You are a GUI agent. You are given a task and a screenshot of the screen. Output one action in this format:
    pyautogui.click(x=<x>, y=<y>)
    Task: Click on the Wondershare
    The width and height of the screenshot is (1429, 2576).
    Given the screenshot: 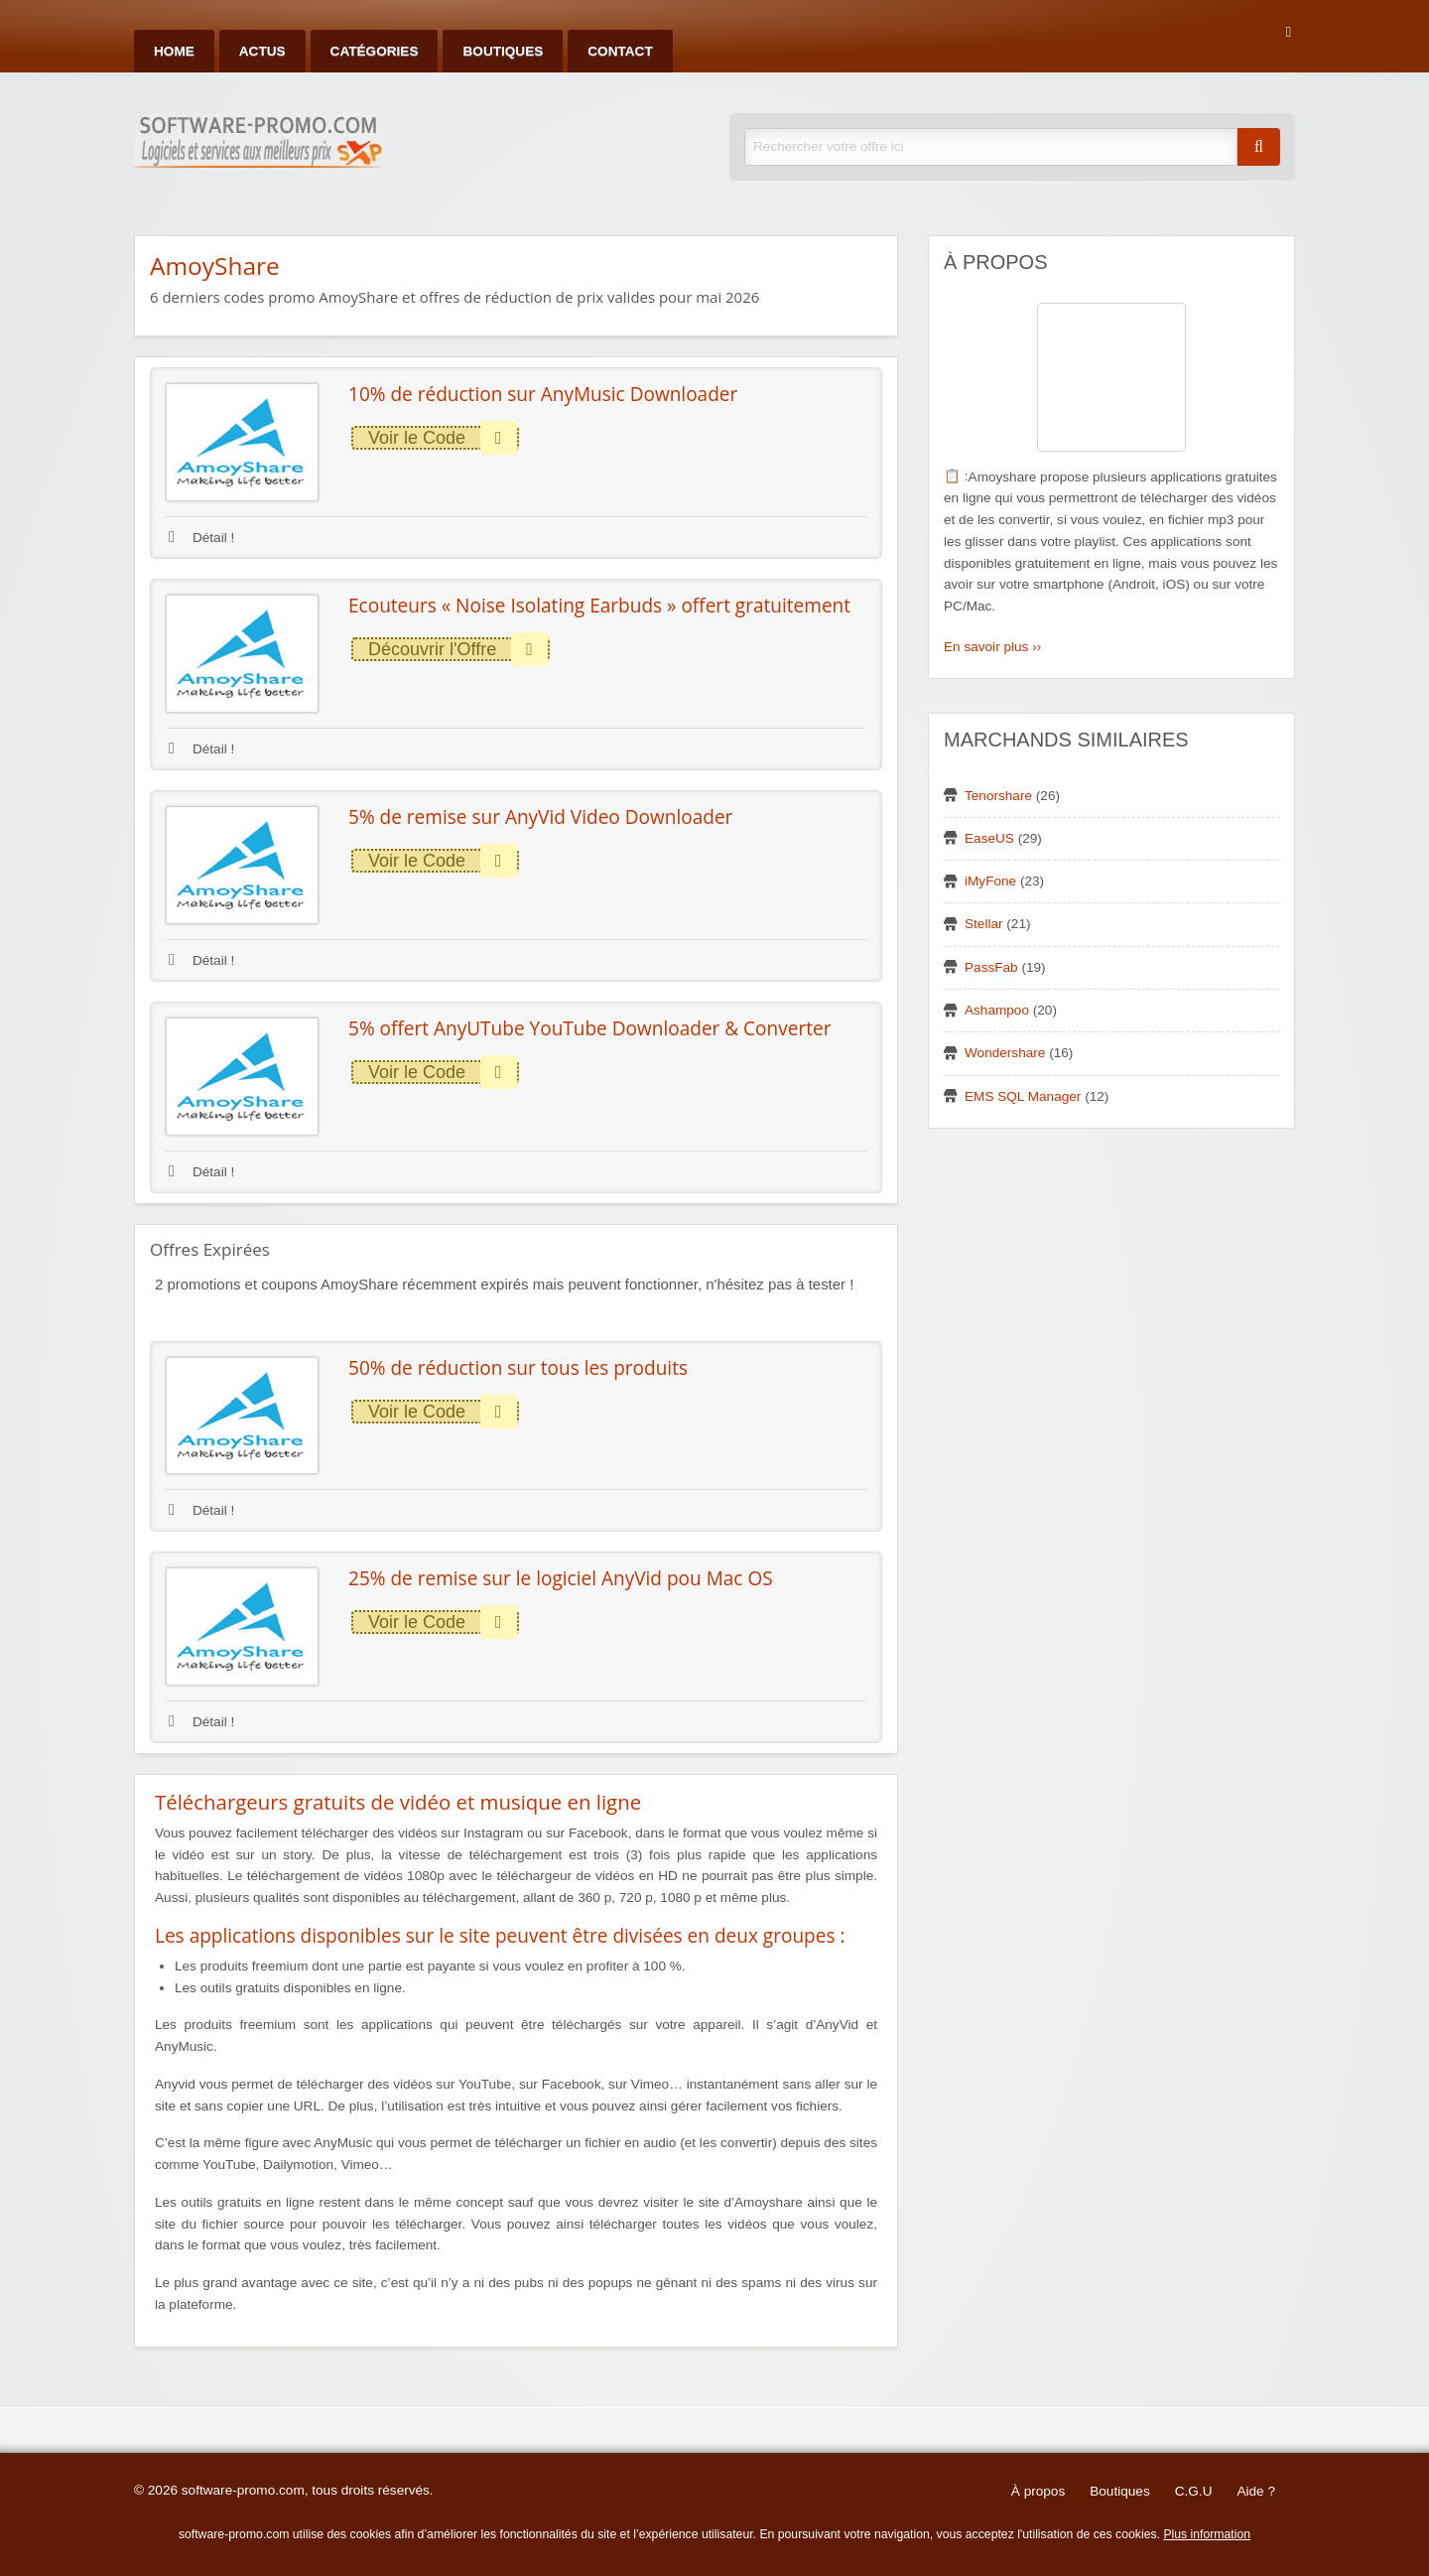 What is the action you would take?
    pyautogui.click(x=1005, y=1052)
    